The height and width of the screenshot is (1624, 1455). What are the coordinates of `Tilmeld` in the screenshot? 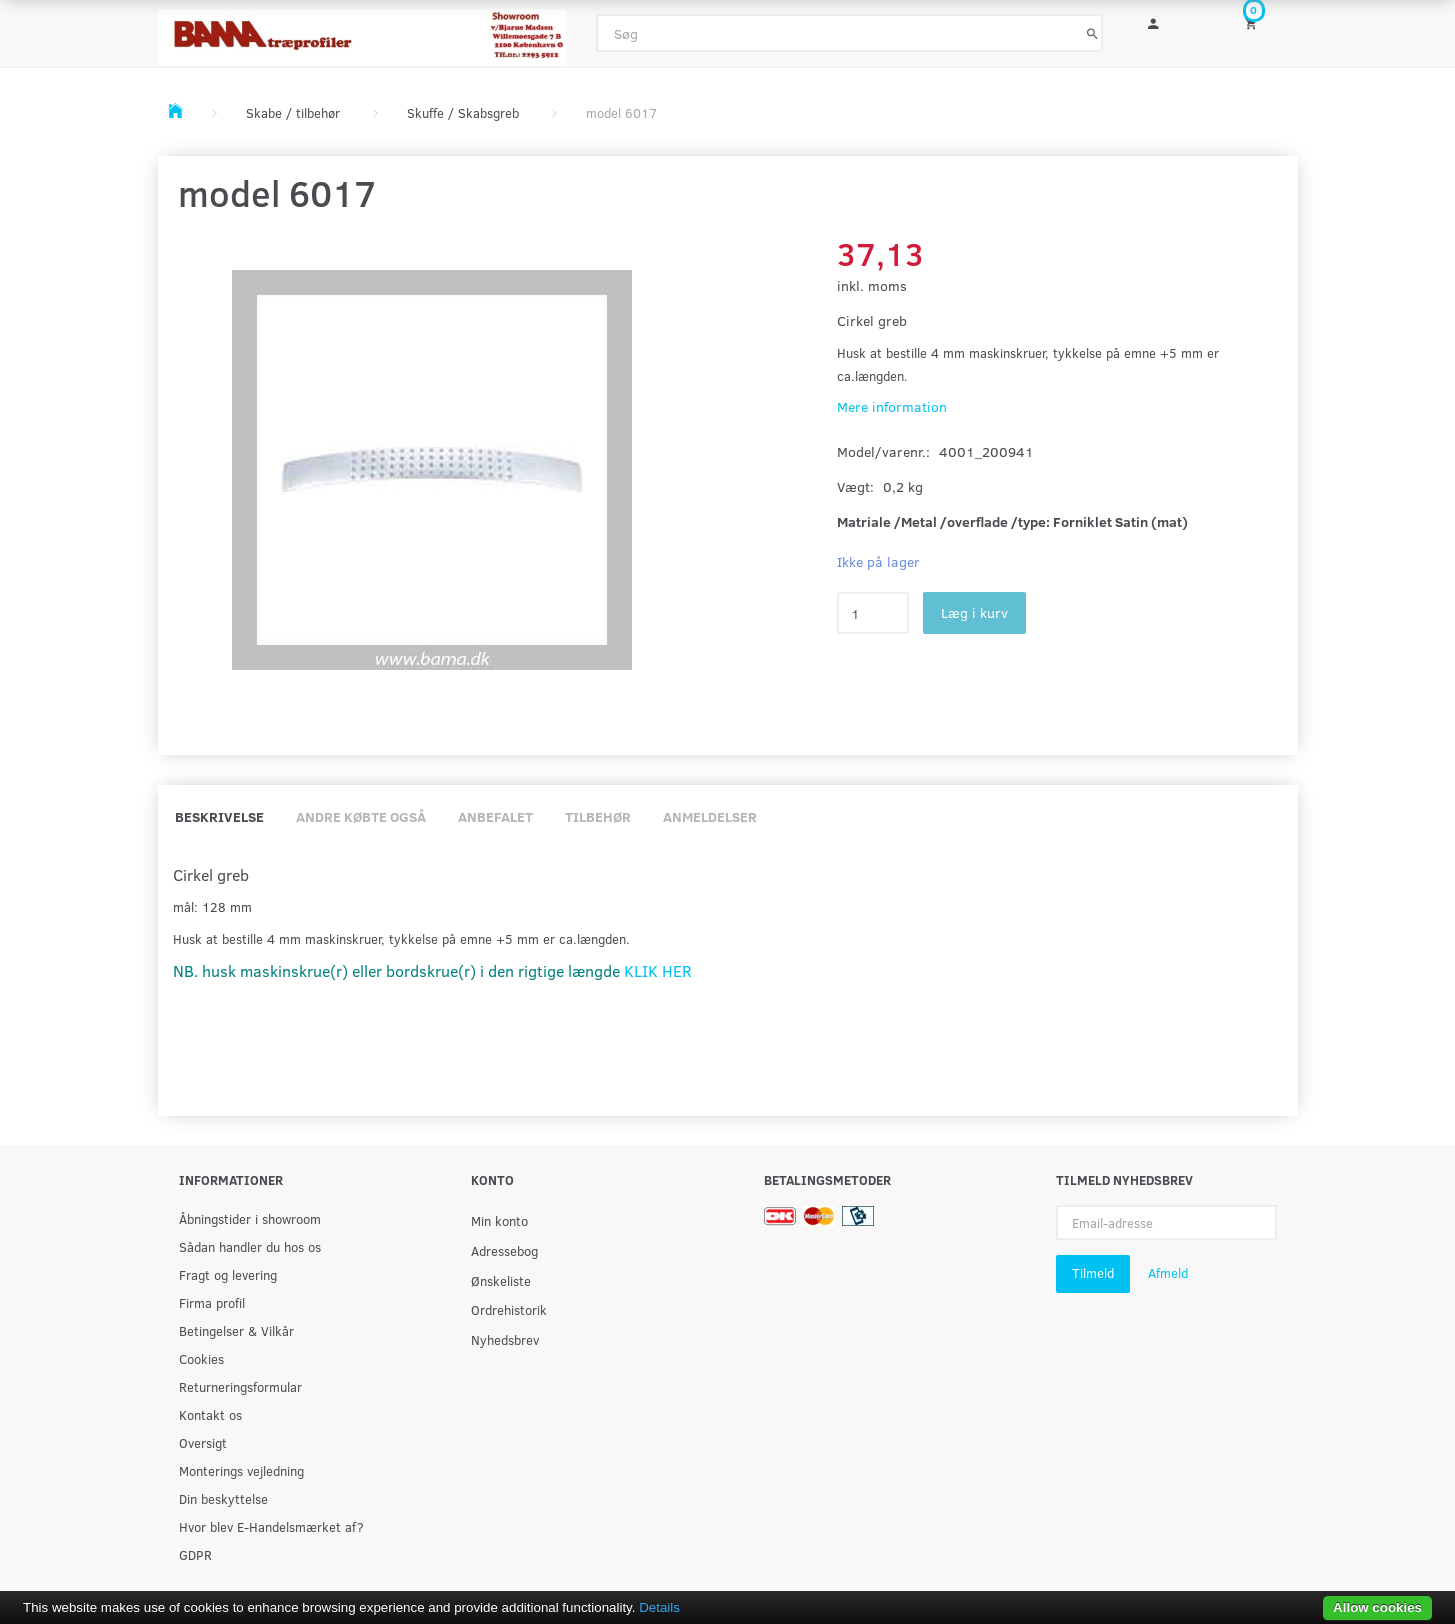 It's located at (1093, 1273).